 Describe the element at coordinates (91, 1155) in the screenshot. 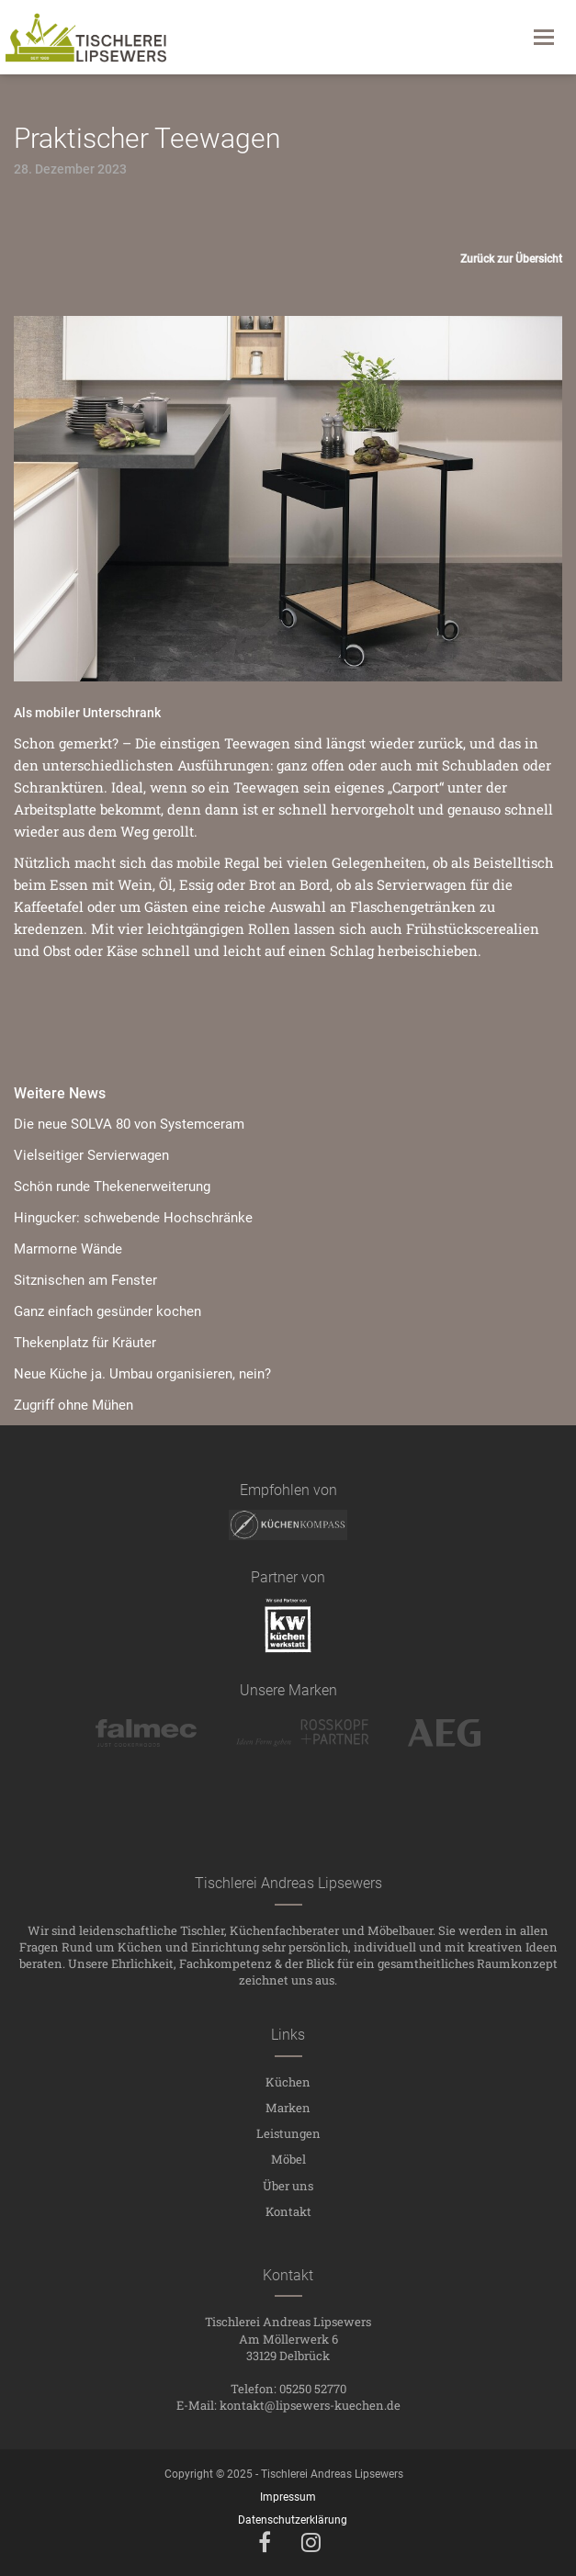

I see `Vielseitiger Servierwagen` at that location.